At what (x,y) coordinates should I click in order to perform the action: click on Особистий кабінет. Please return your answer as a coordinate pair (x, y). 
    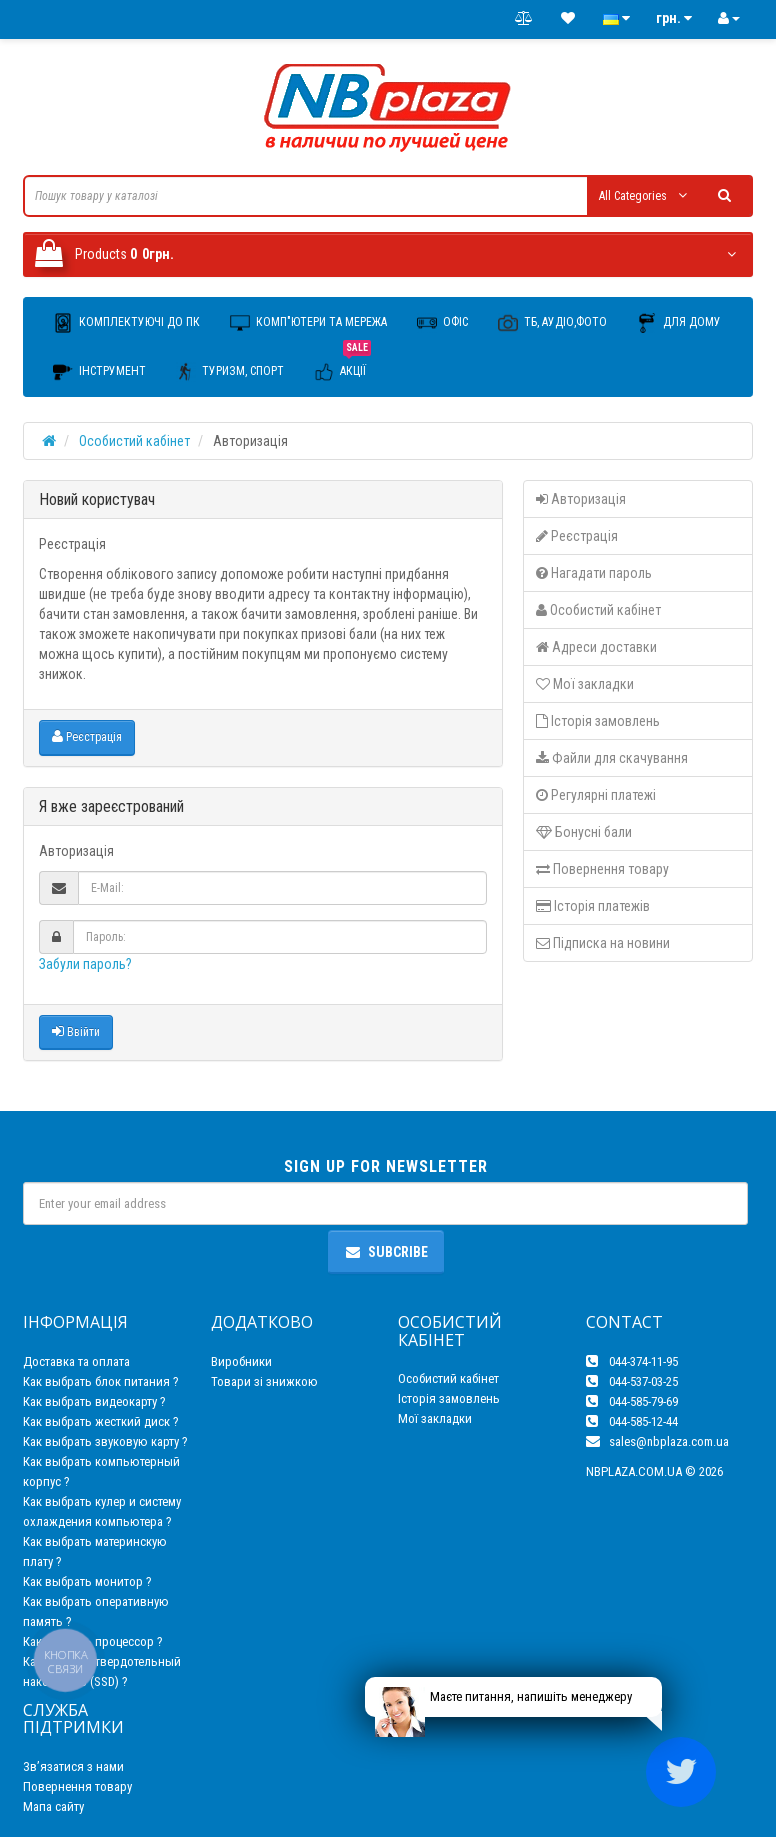
    Looking at the image, I should click on (134, 441).